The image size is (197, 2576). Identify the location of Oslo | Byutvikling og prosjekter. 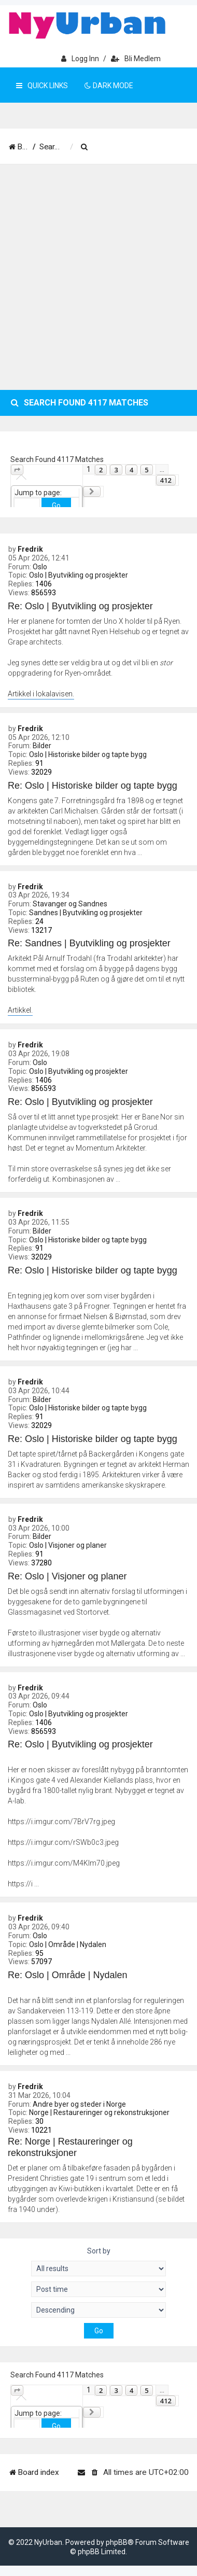
(78, 575).